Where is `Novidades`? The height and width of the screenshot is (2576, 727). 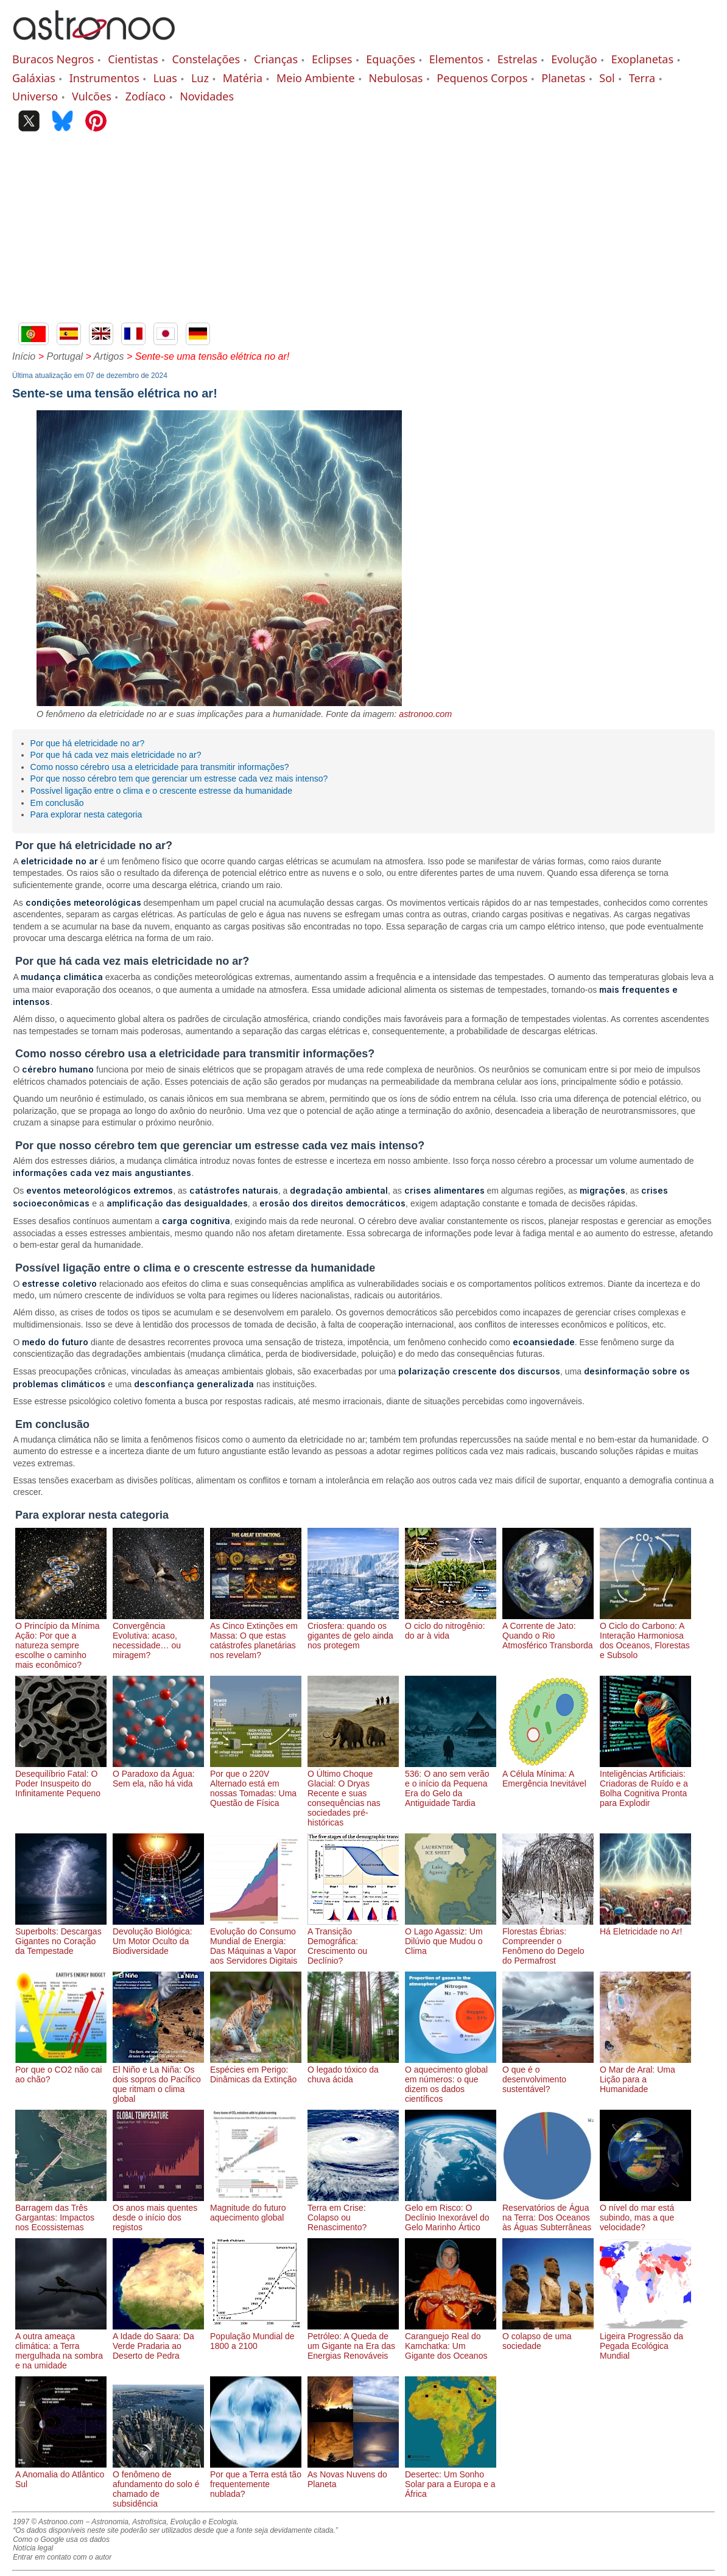
Novidades is located at coordinates (207, 96).